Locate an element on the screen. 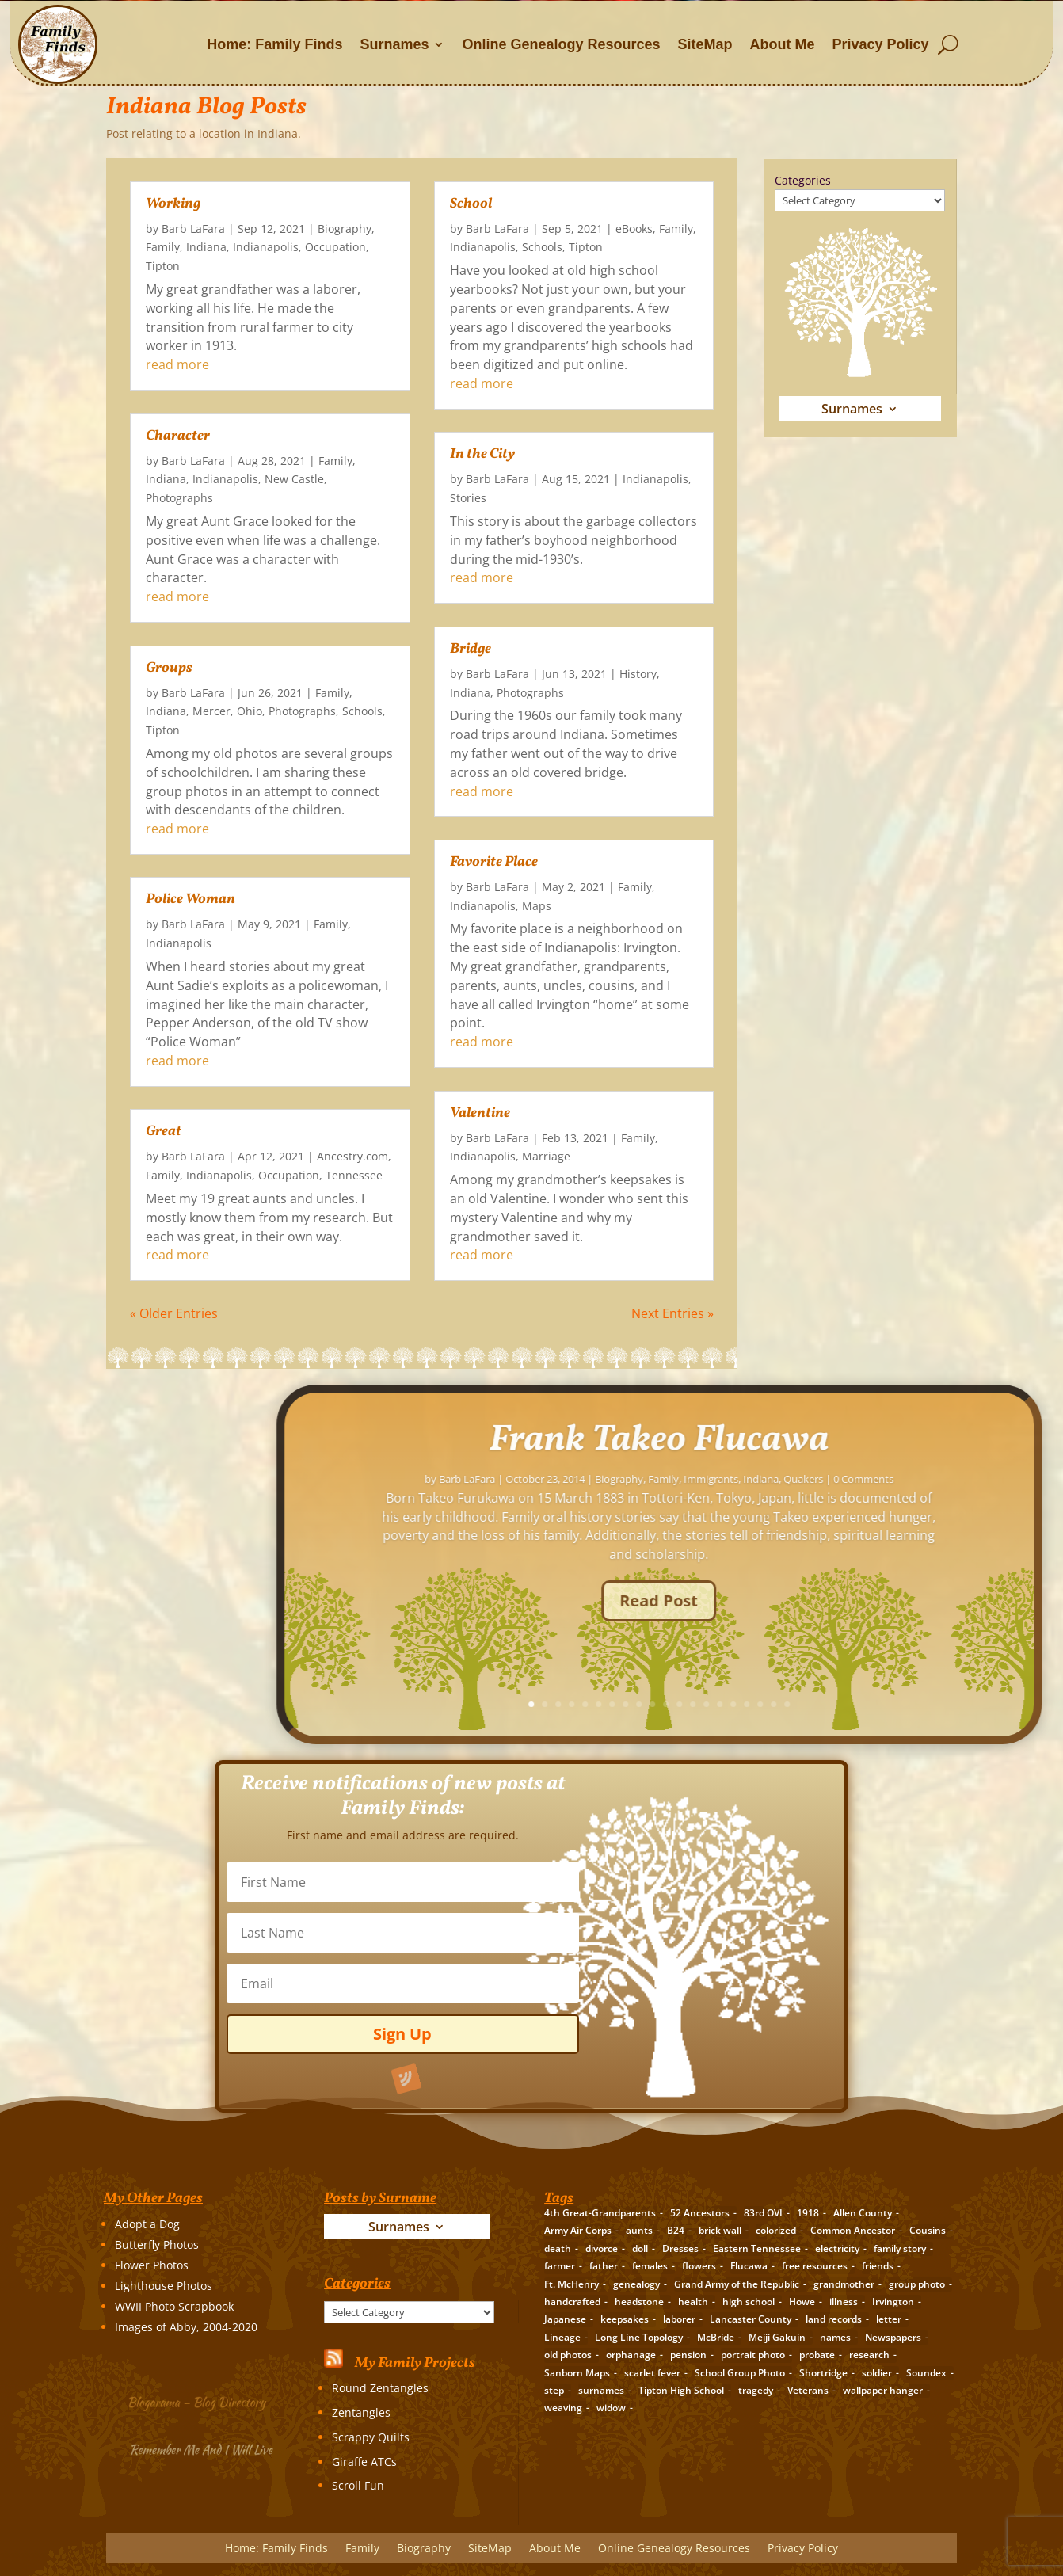 The image size is (1063, 2576). Grand Army of the Republic [Grand Army of the Republic (1 item)] is located at coordinates (736, 2284).